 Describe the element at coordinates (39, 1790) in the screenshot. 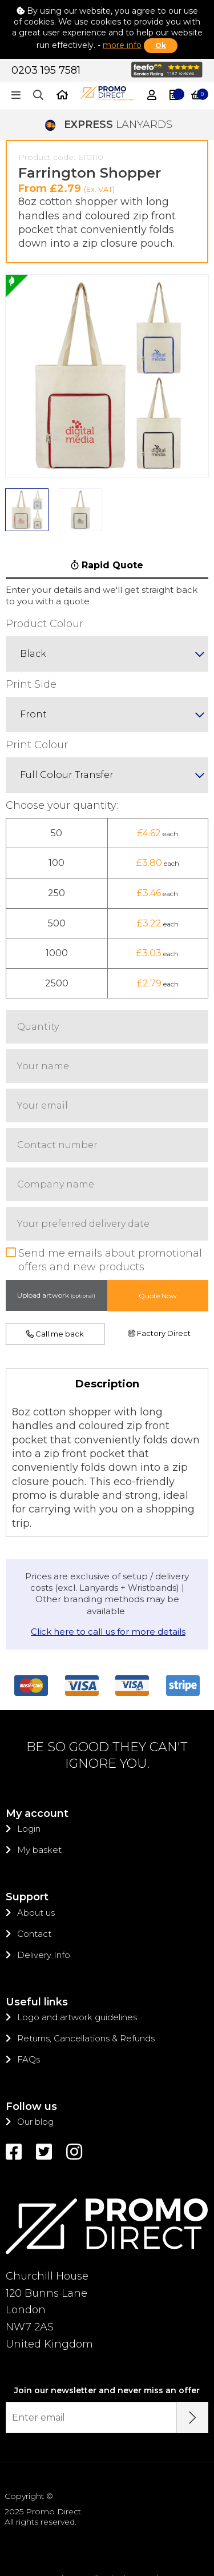

I see `My basket` at that location.